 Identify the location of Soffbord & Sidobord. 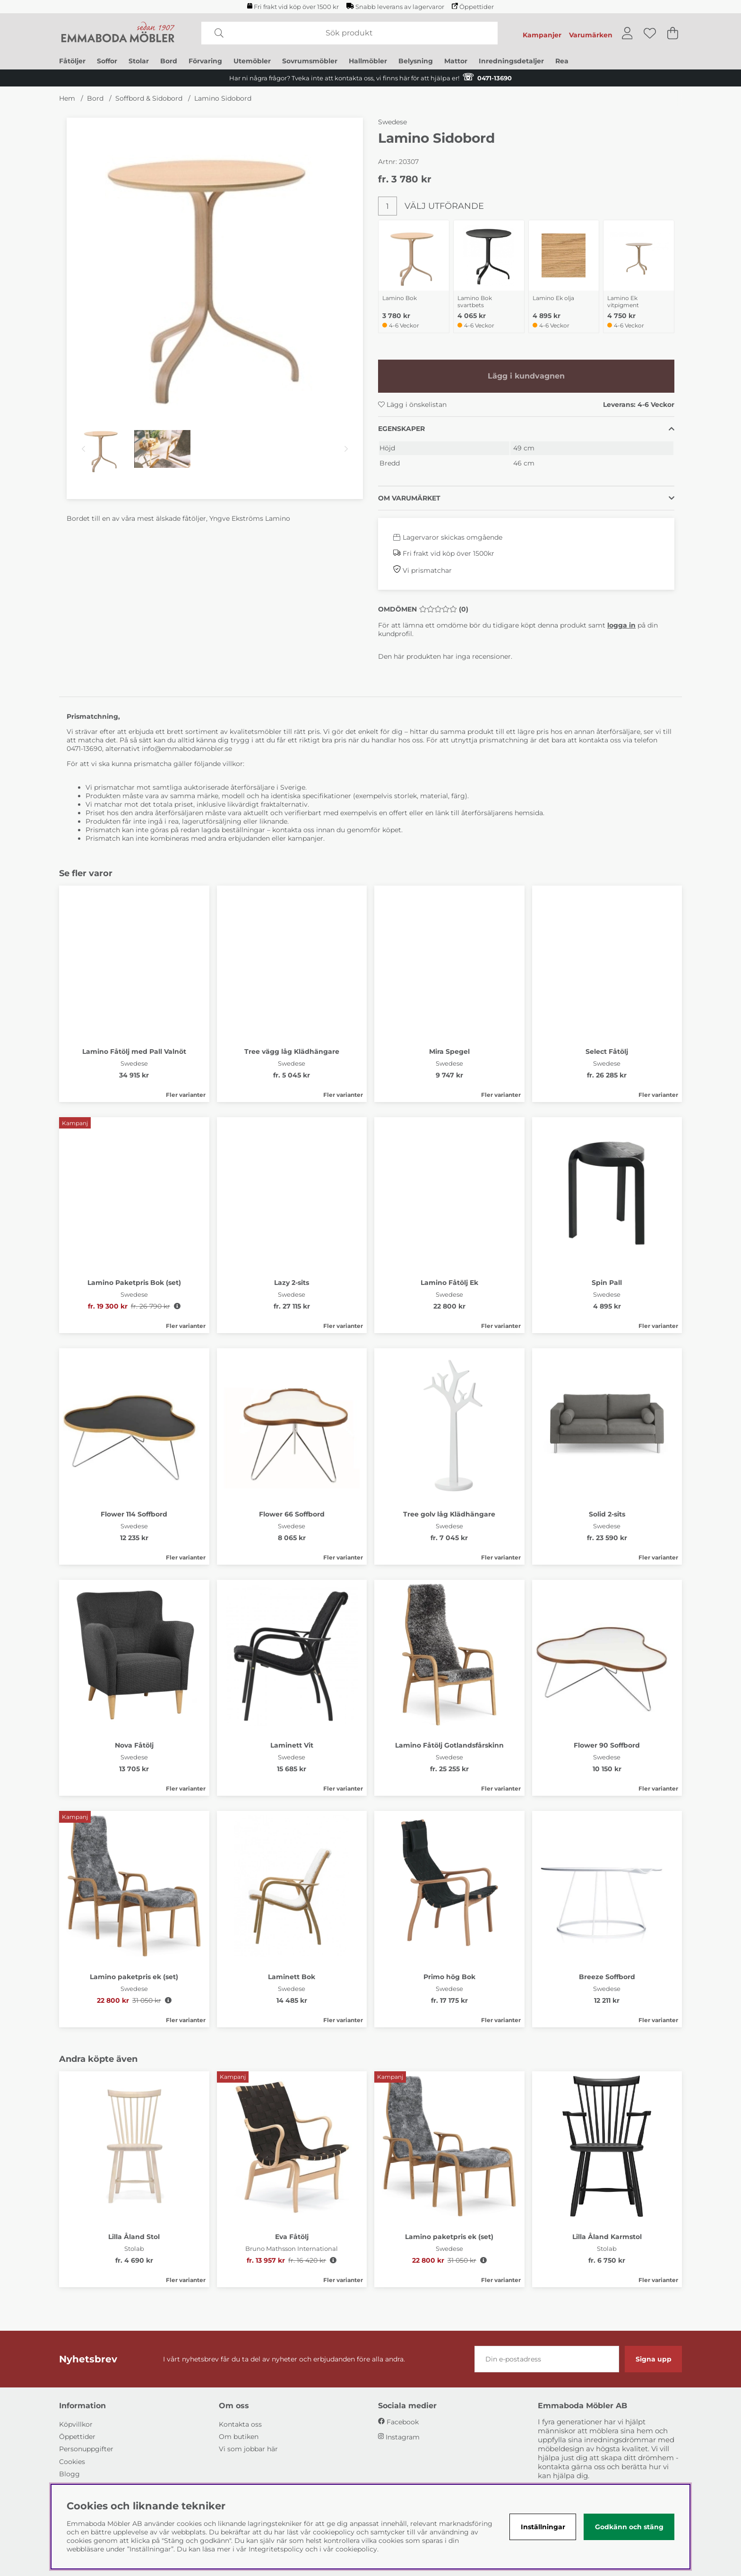
(148, 98).